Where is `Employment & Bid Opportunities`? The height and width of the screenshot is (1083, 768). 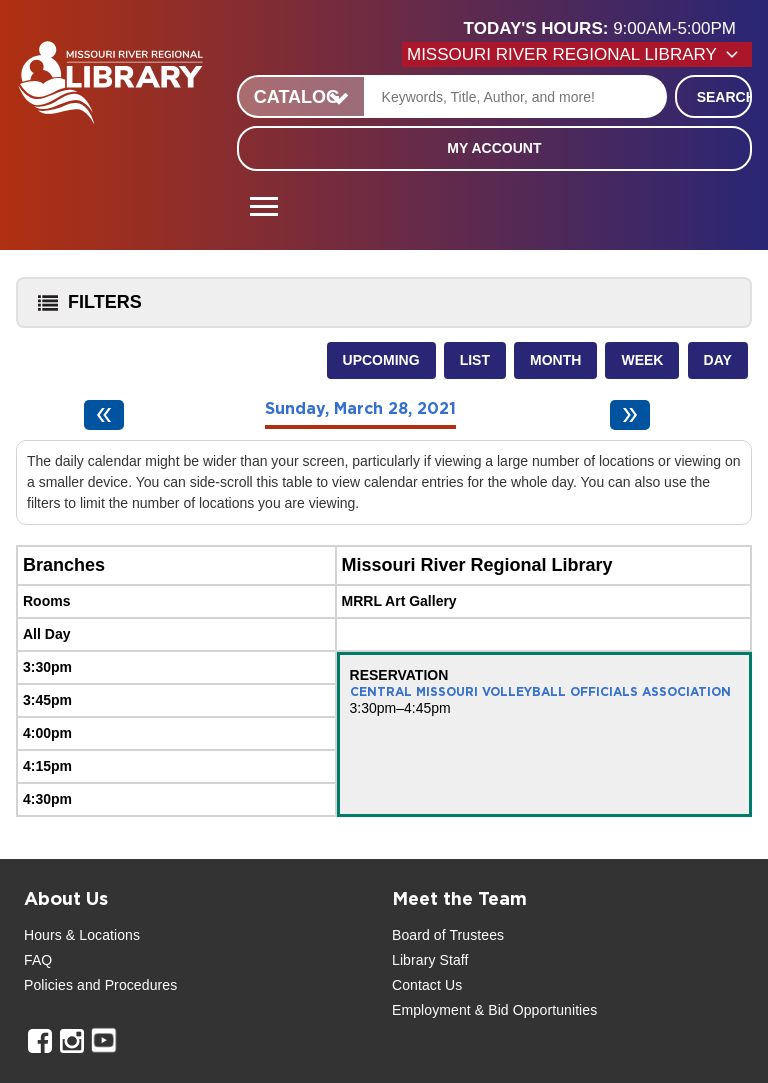 Employment & Bid Opportunities is located at coordinates (494, 1010).